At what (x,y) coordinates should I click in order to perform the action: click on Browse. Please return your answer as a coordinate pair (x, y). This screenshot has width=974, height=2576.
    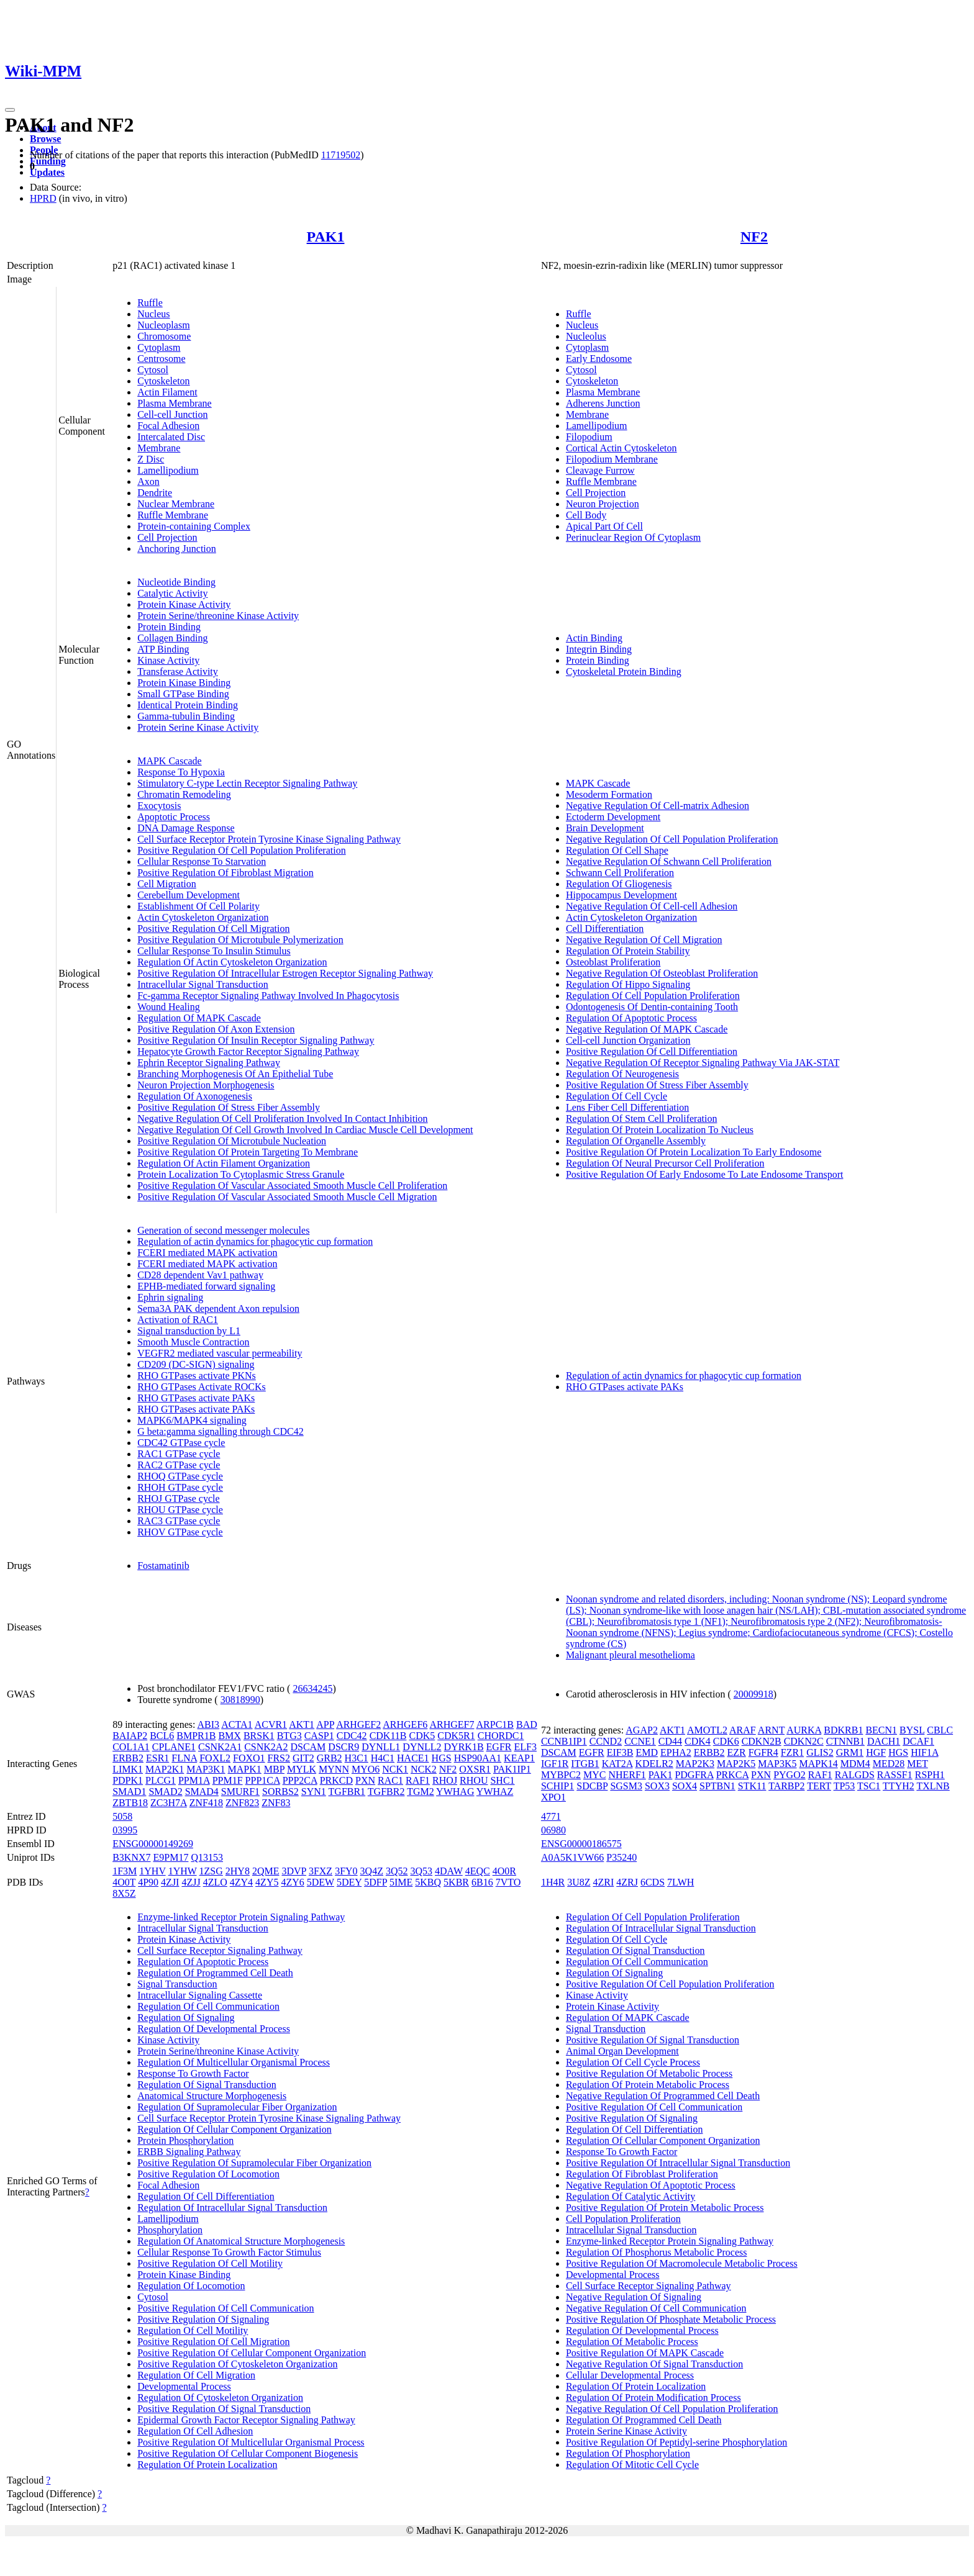
    Looking at the image, I should click on (45, 138).